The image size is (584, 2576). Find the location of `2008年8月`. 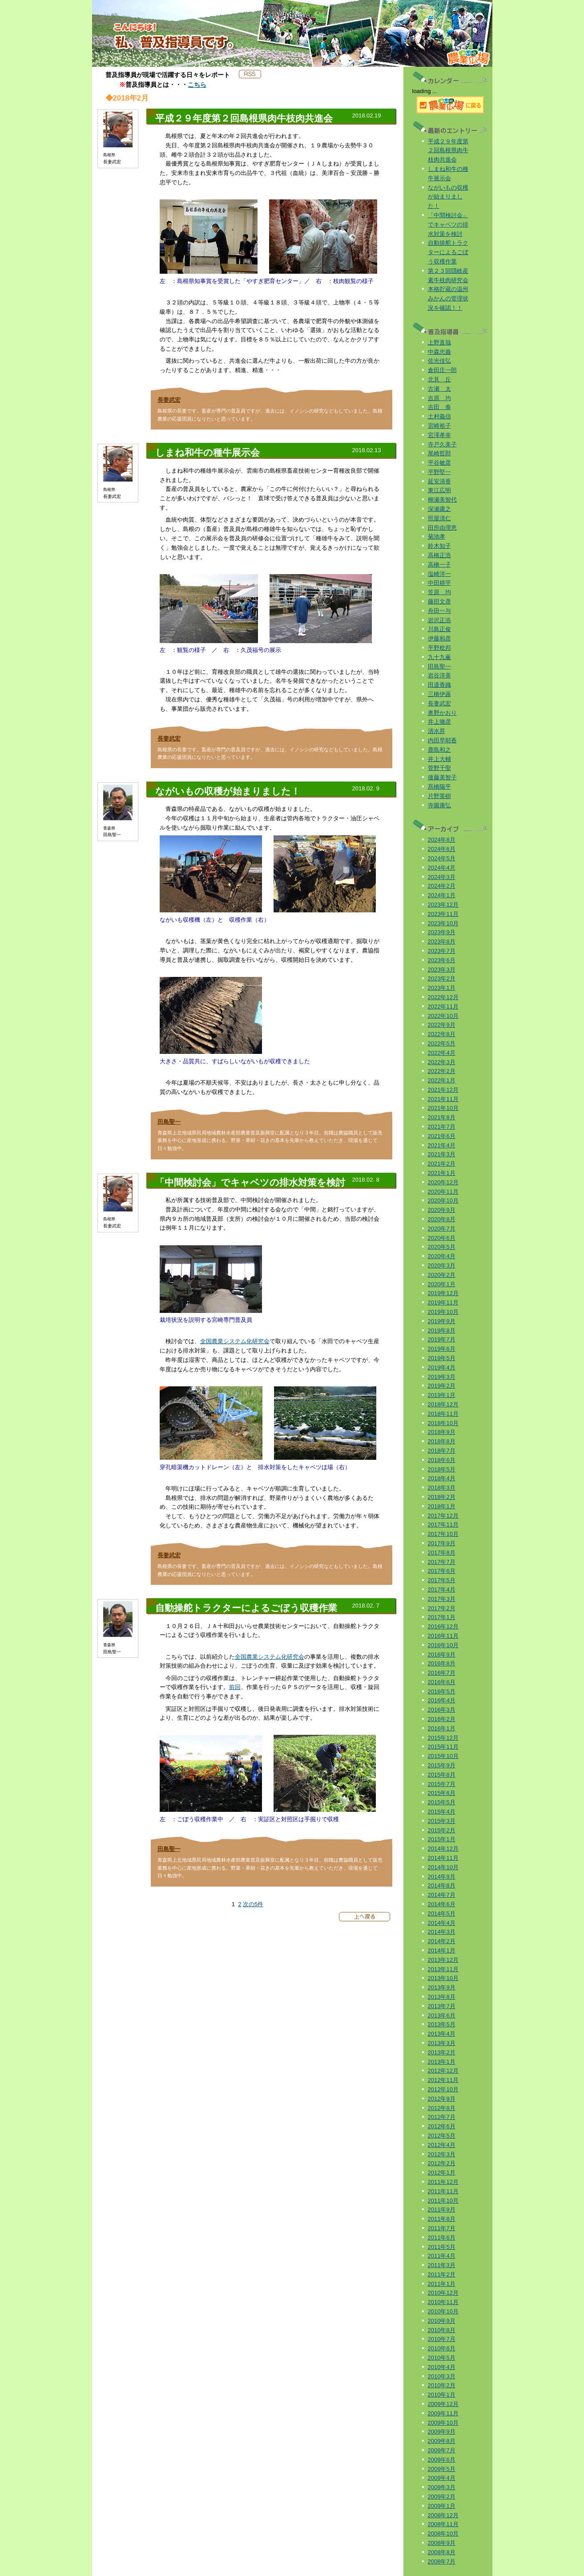

2008年8月 is located at coordinates (441, 2552).